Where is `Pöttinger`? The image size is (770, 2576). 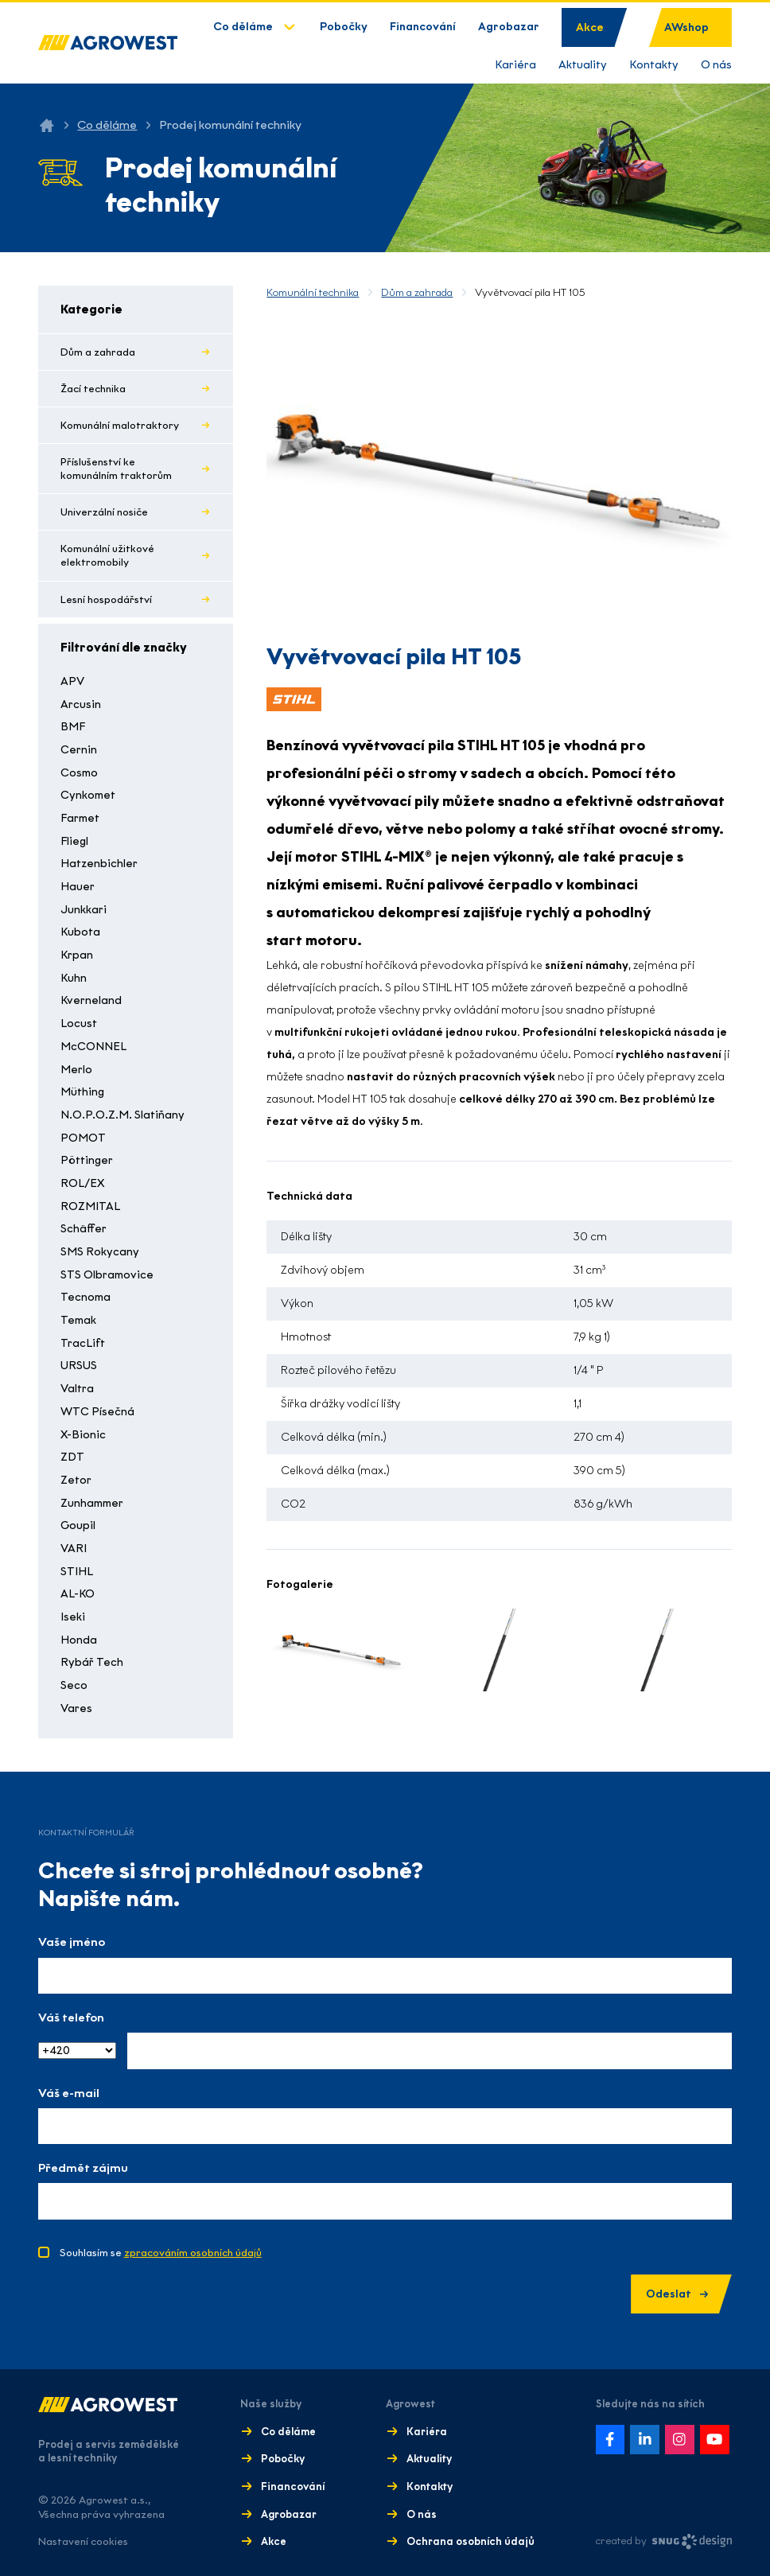 Pöttinger is located at coordinates (86, 1160).